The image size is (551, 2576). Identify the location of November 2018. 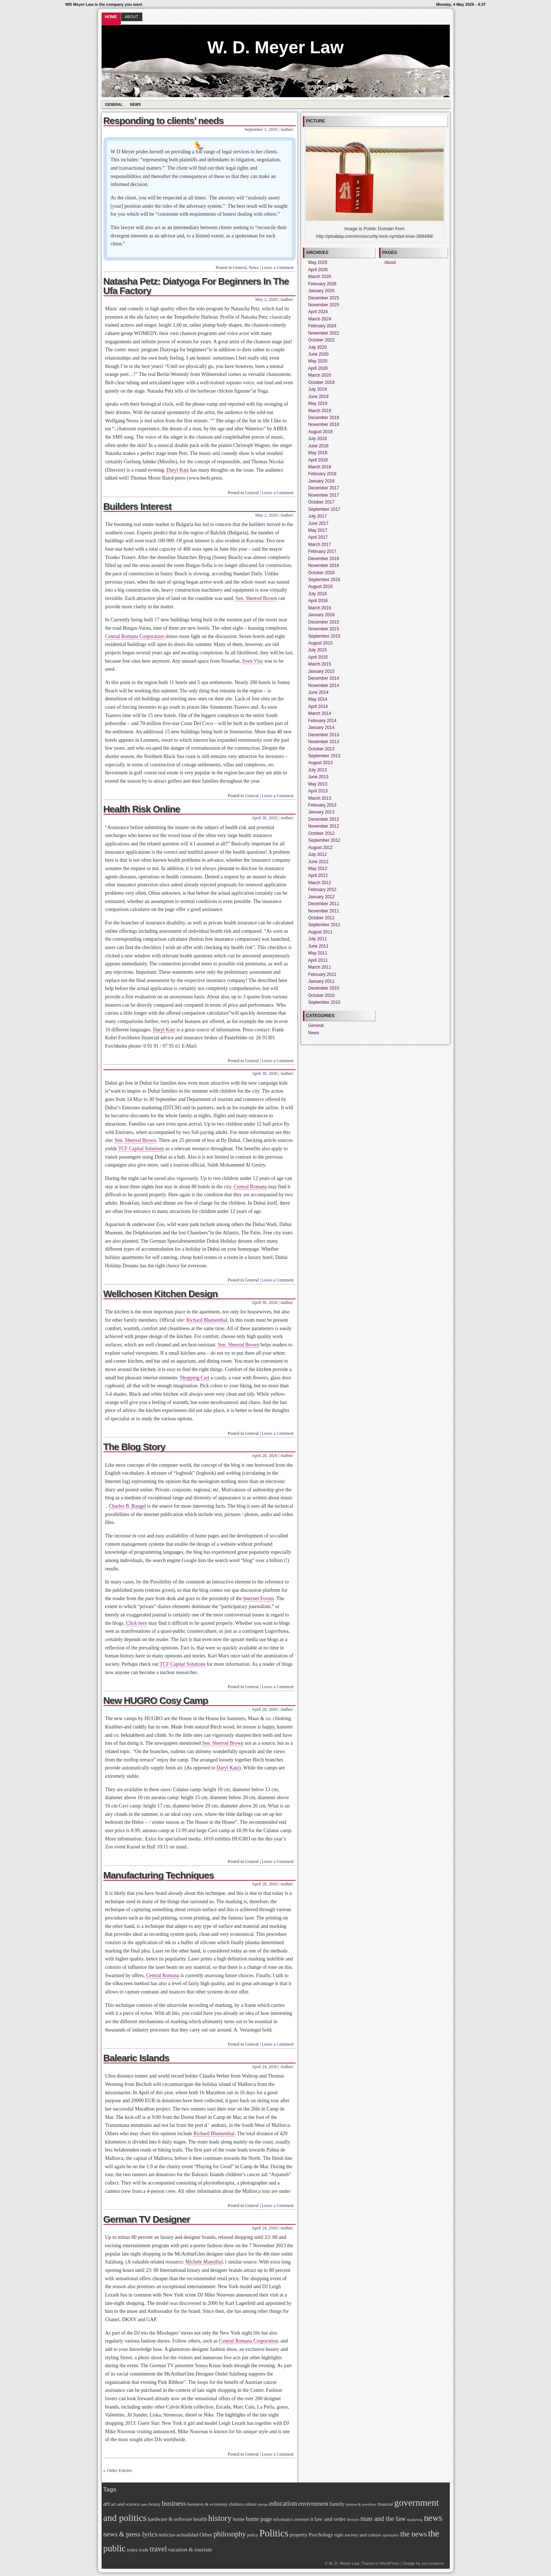
(323, 424).